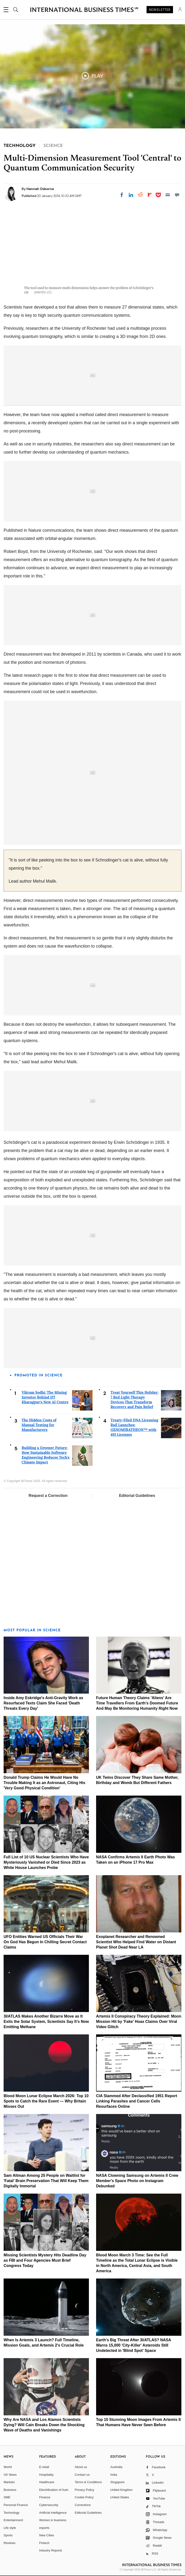 Image resolution: width=185 pixels, height=2576 pixels. What do you see at coordinates (88, 2482) in the screenshot?
I see `Terms & Conditions` at bounding box center [88, 2482].